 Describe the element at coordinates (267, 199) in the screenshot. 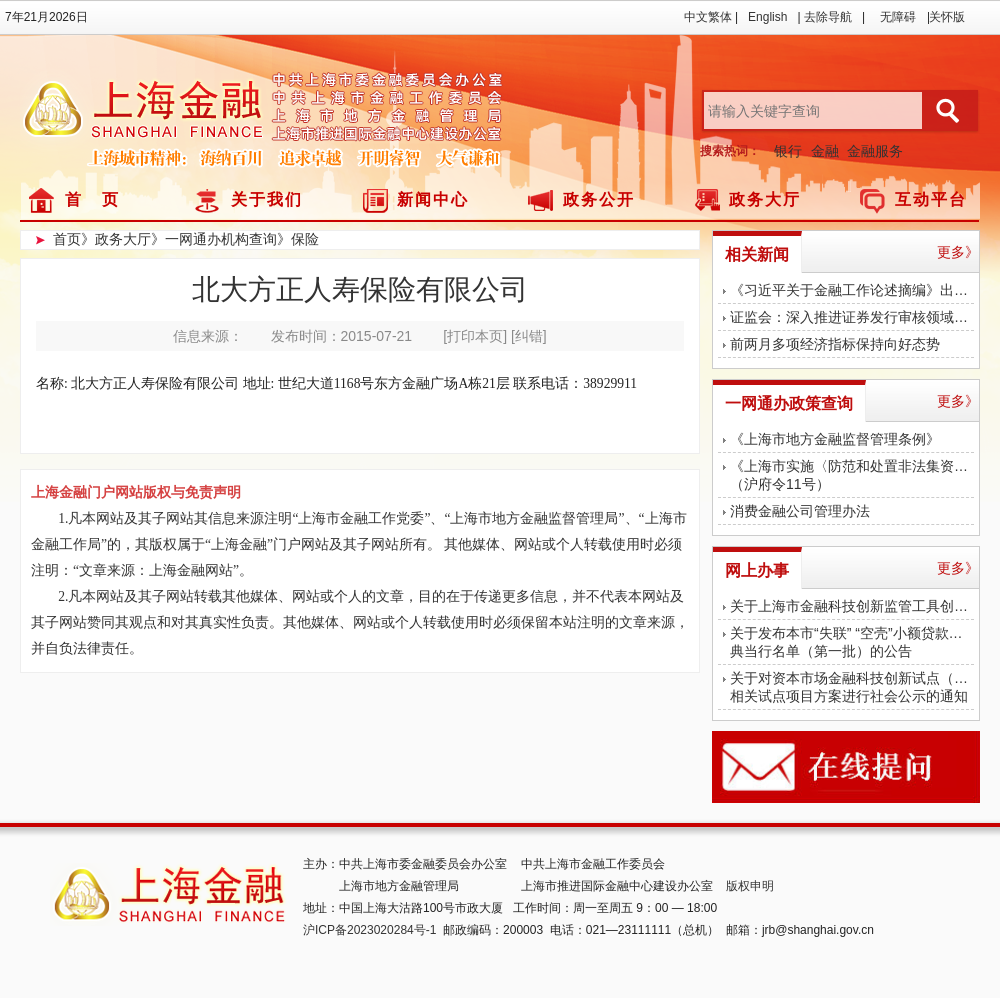

I see `关于我们` at that location.